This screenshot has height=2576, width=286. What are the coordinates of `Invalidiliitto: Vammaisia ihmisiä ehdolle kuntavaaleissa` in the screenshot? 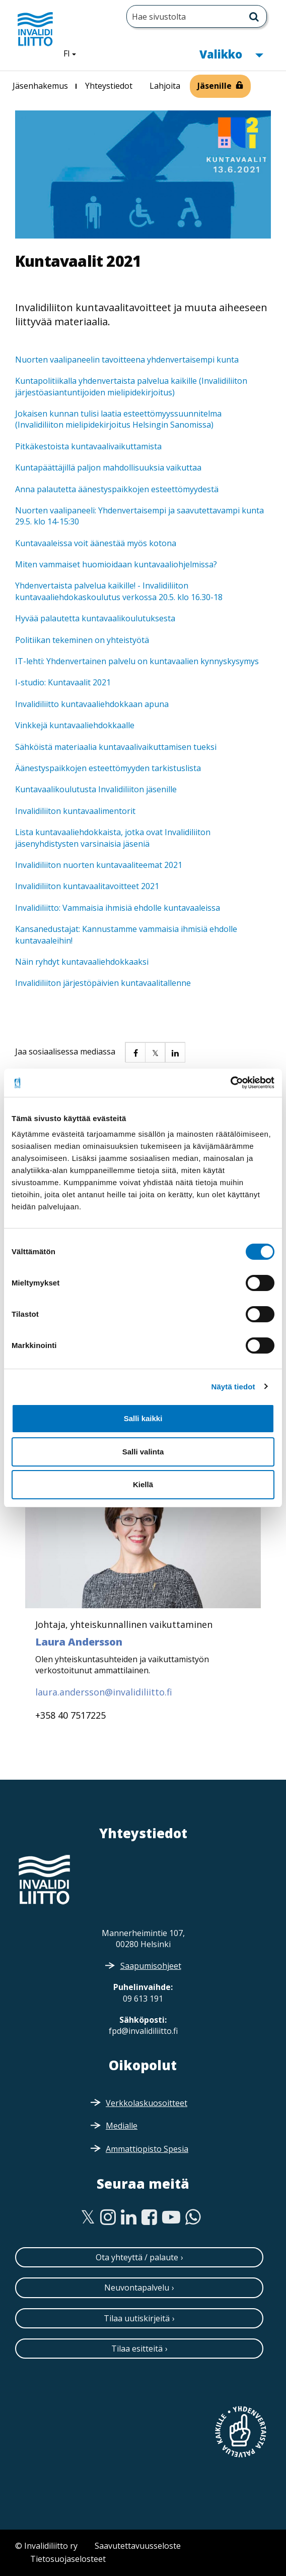 It's located at (117, 907).